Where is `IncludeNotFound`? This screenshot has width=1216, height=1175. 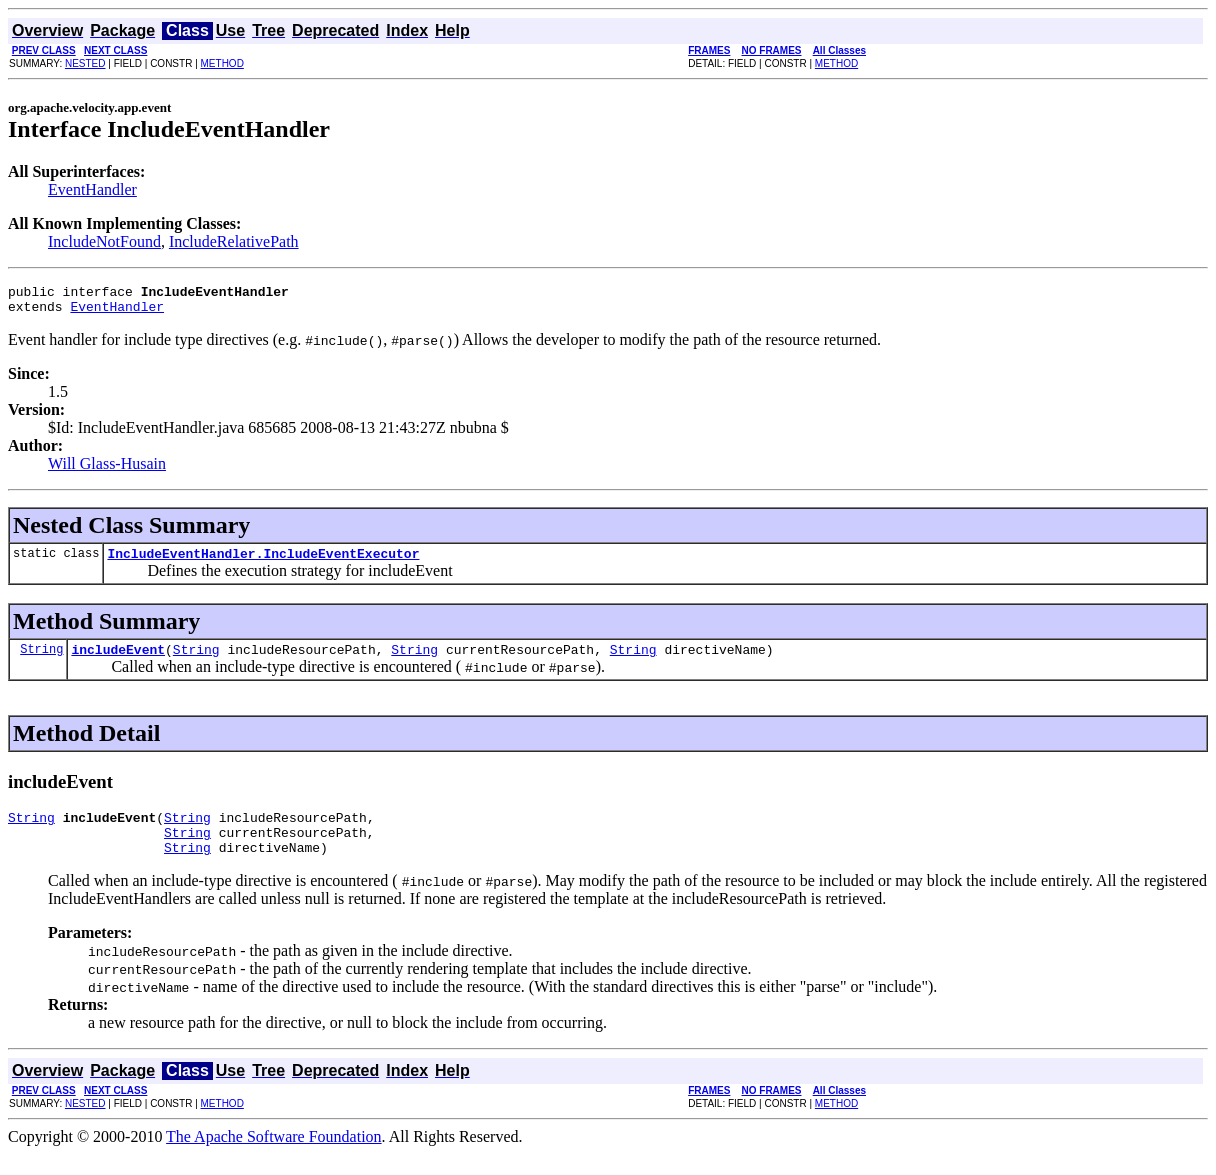 IncludeNotFound is located at coordinates (104, 241).